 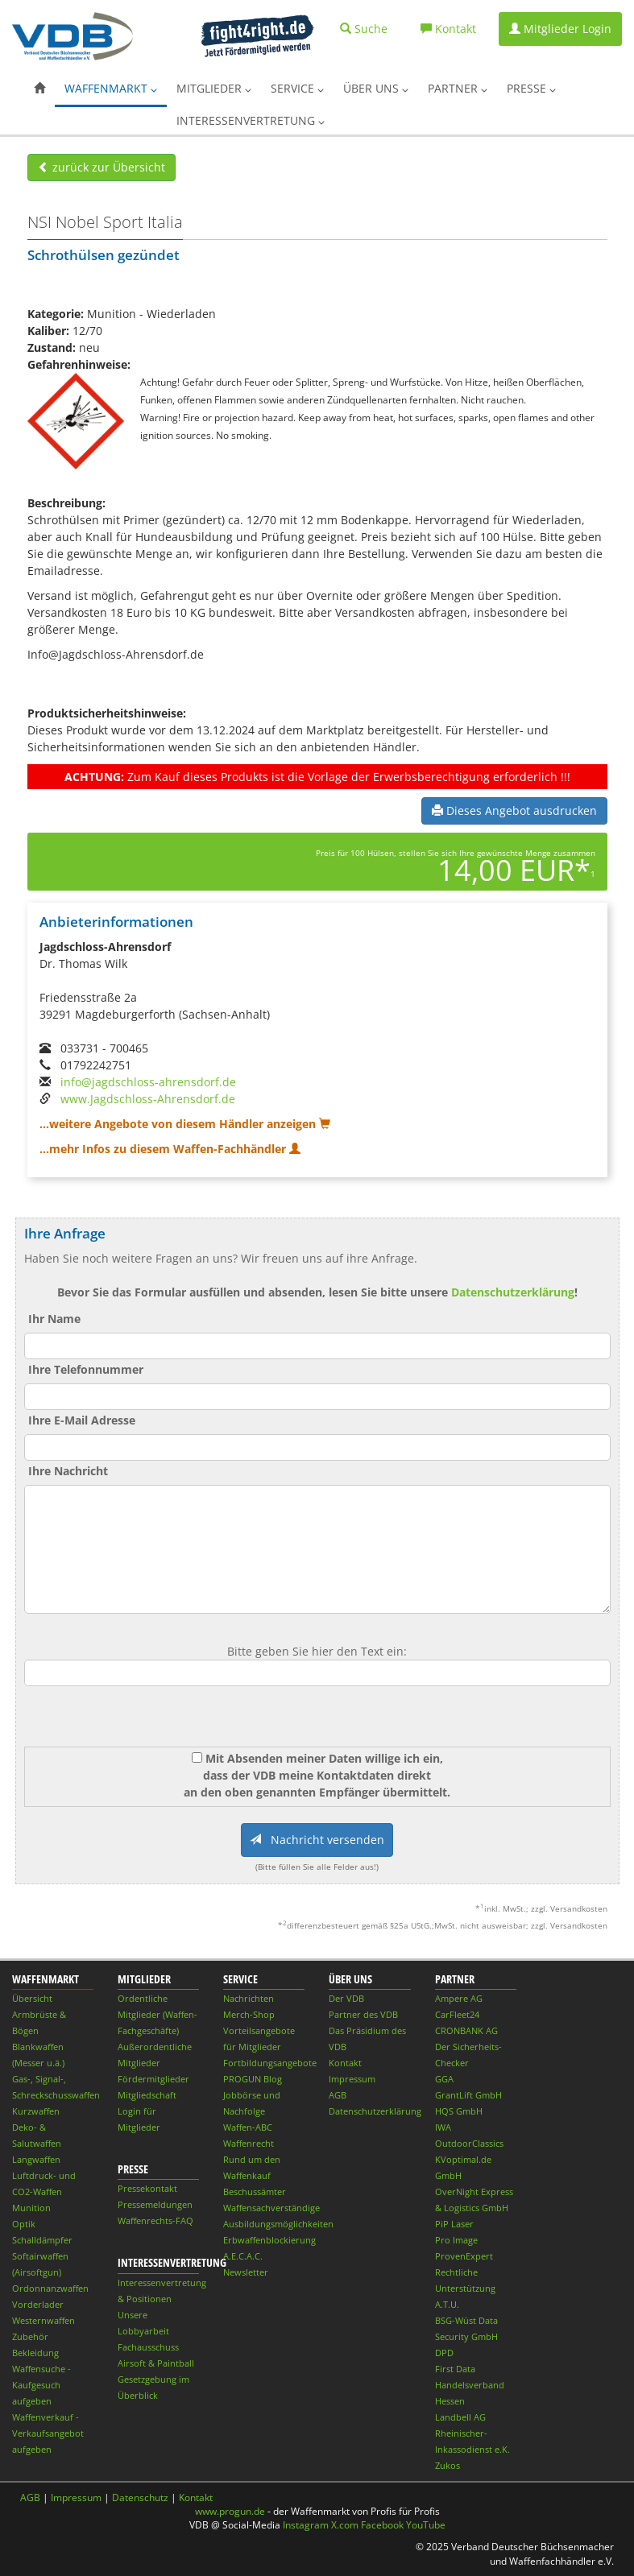 I want to click on First Data, so click(x=455, y=2369).